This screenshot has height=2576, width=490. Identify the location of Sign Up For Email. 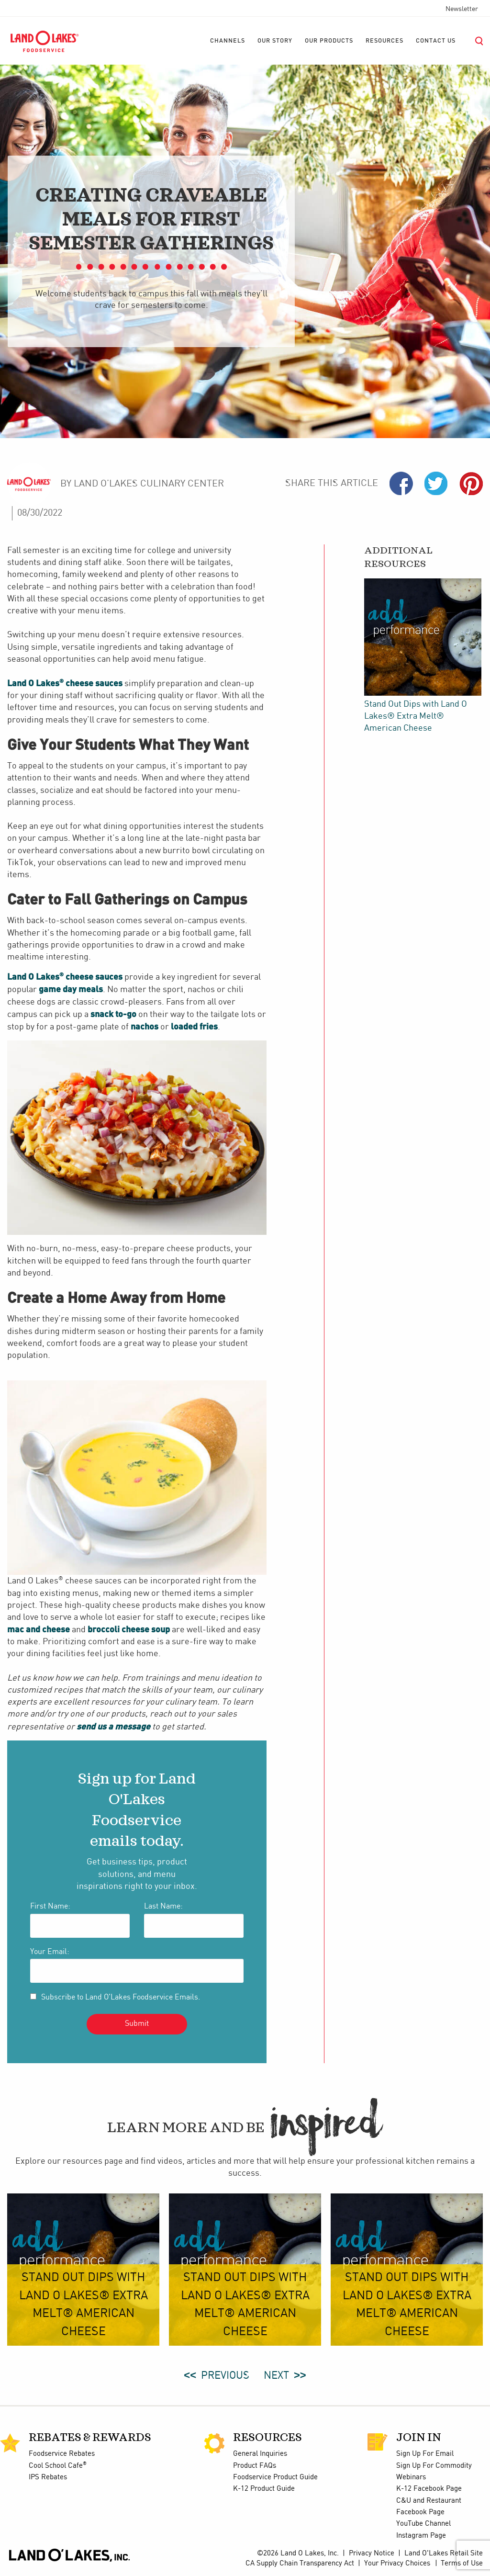
(425, 2454).